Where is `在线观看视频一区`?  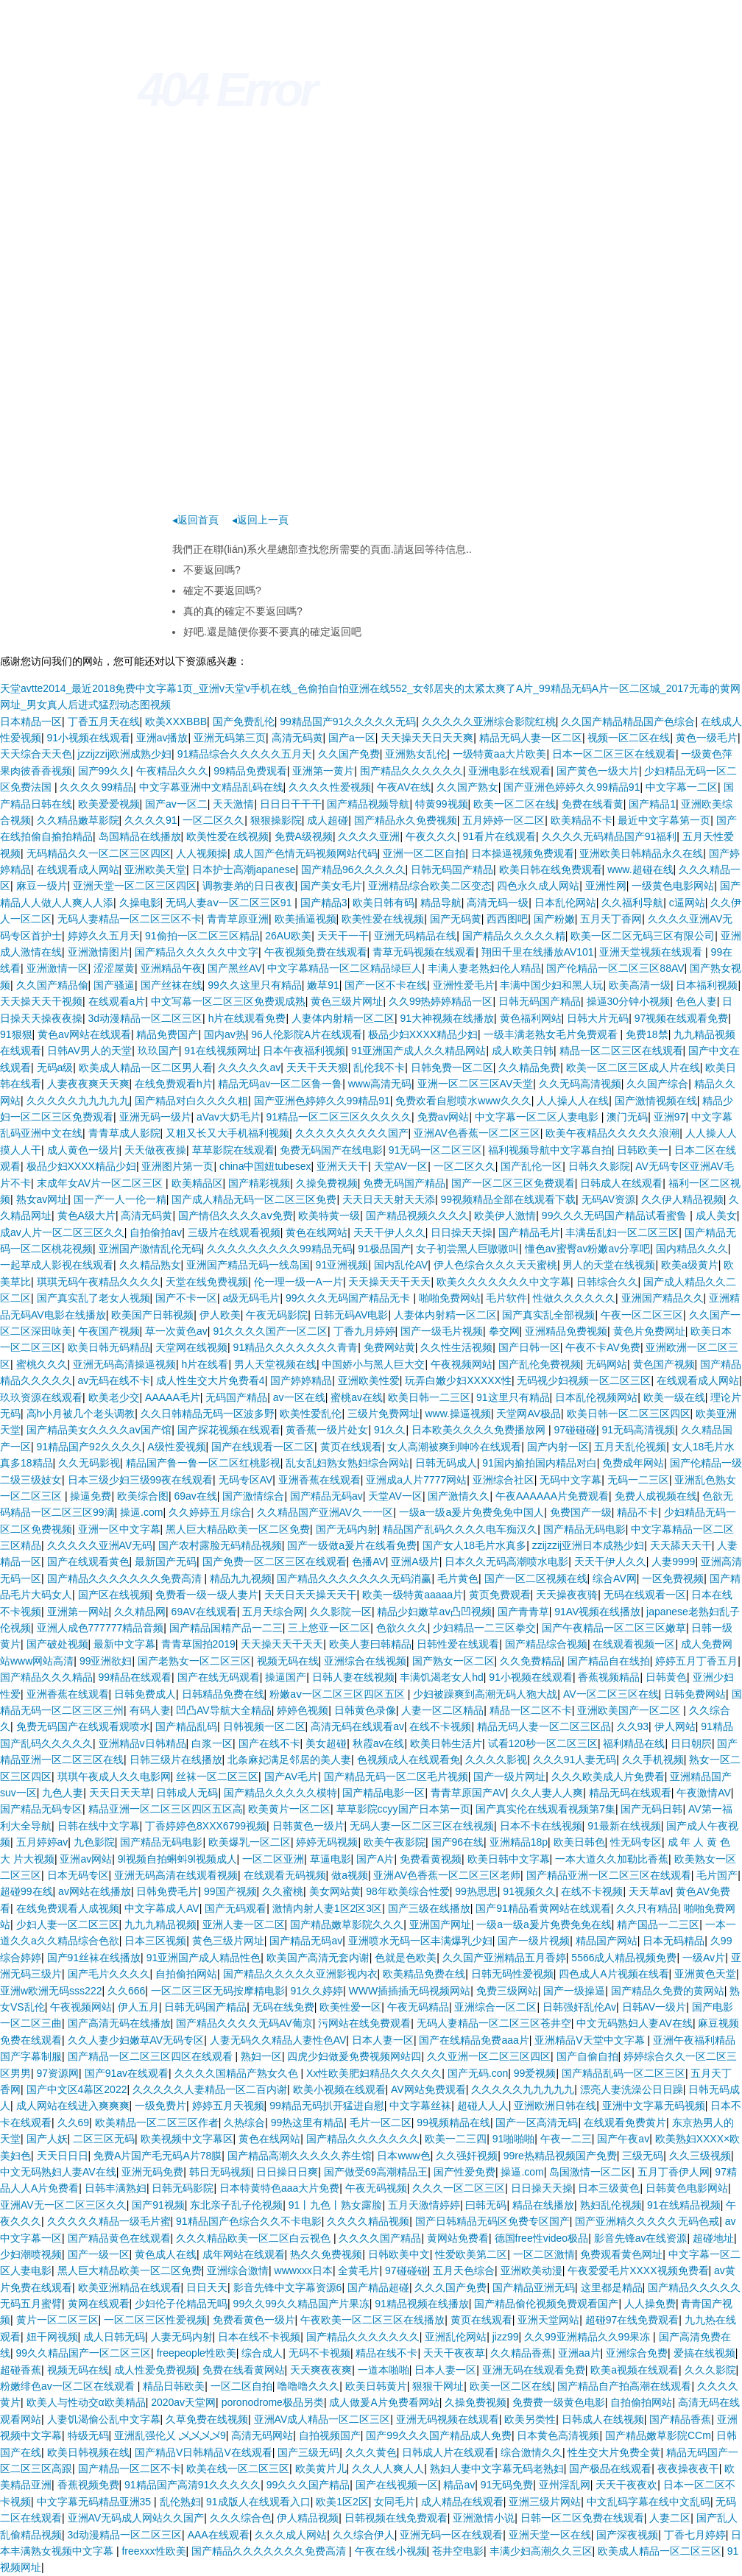 在线观看视频一区 is located at coordinates (634, 1644).